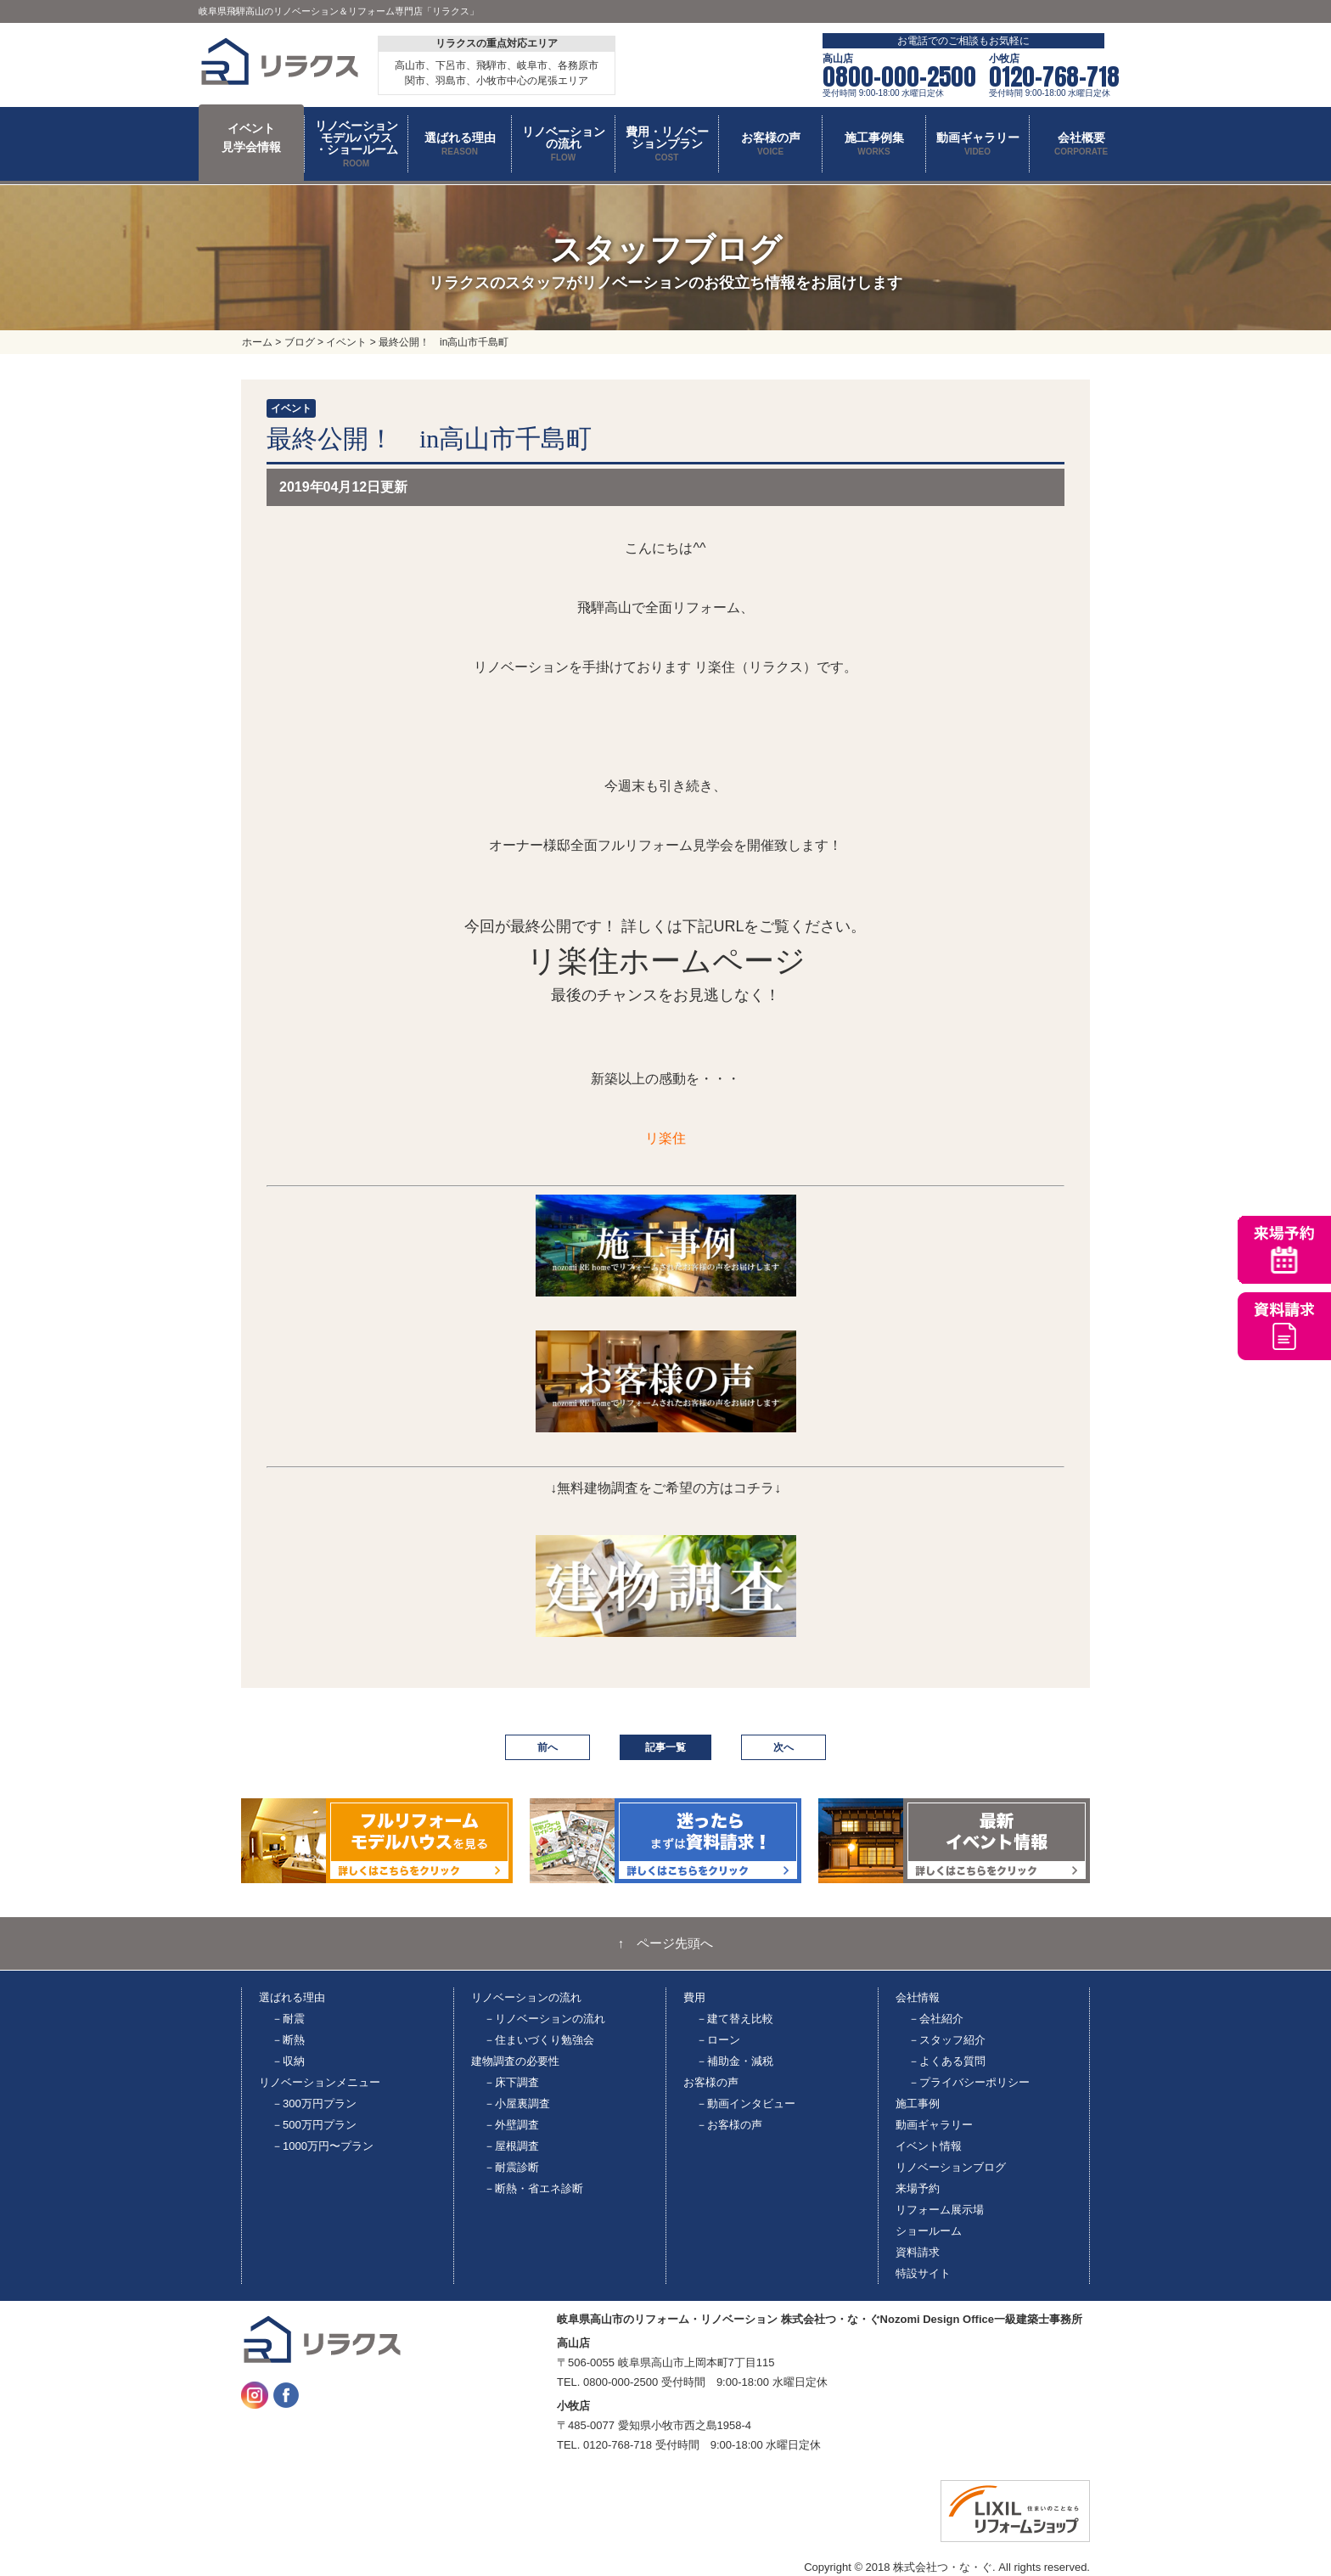 The image size is (1331, 2576). What do you see at coordinates (729, 2124) in the screenshot?
I see `－お客様の声` at bounding box center [729, 2124].